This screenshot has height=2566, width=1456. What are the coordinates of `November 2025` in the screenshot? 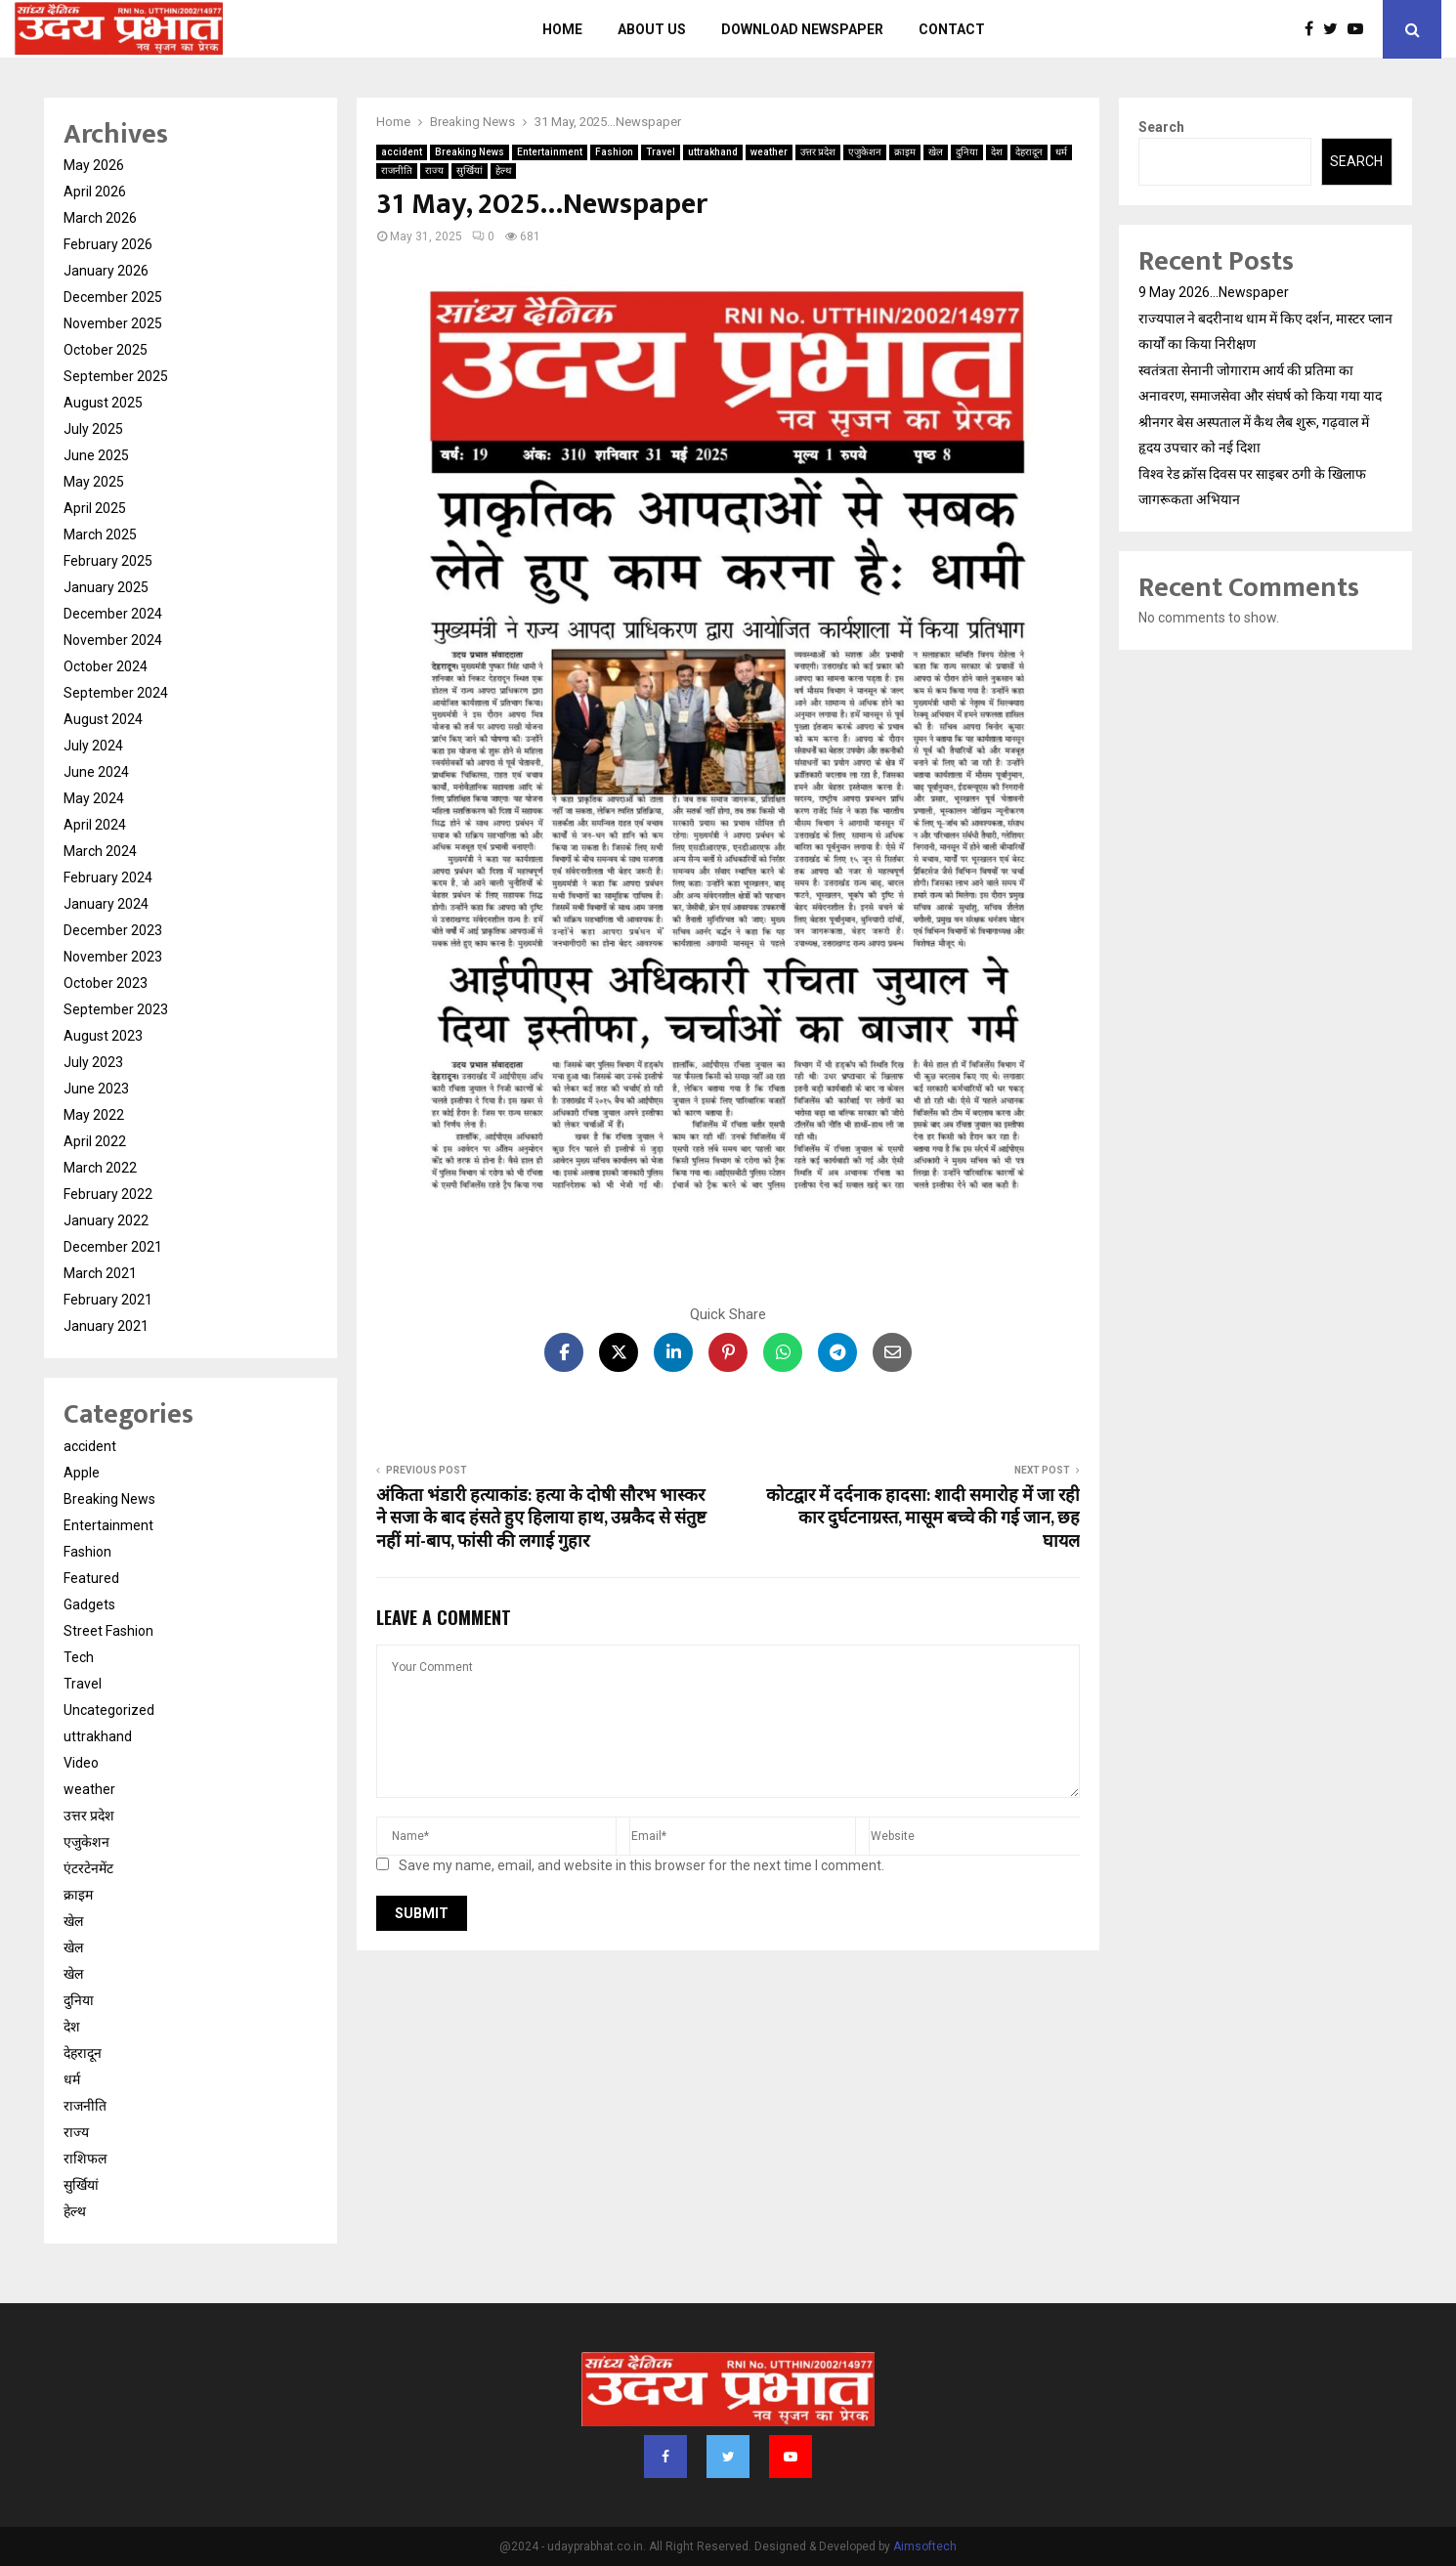 It's located at (113, 323).